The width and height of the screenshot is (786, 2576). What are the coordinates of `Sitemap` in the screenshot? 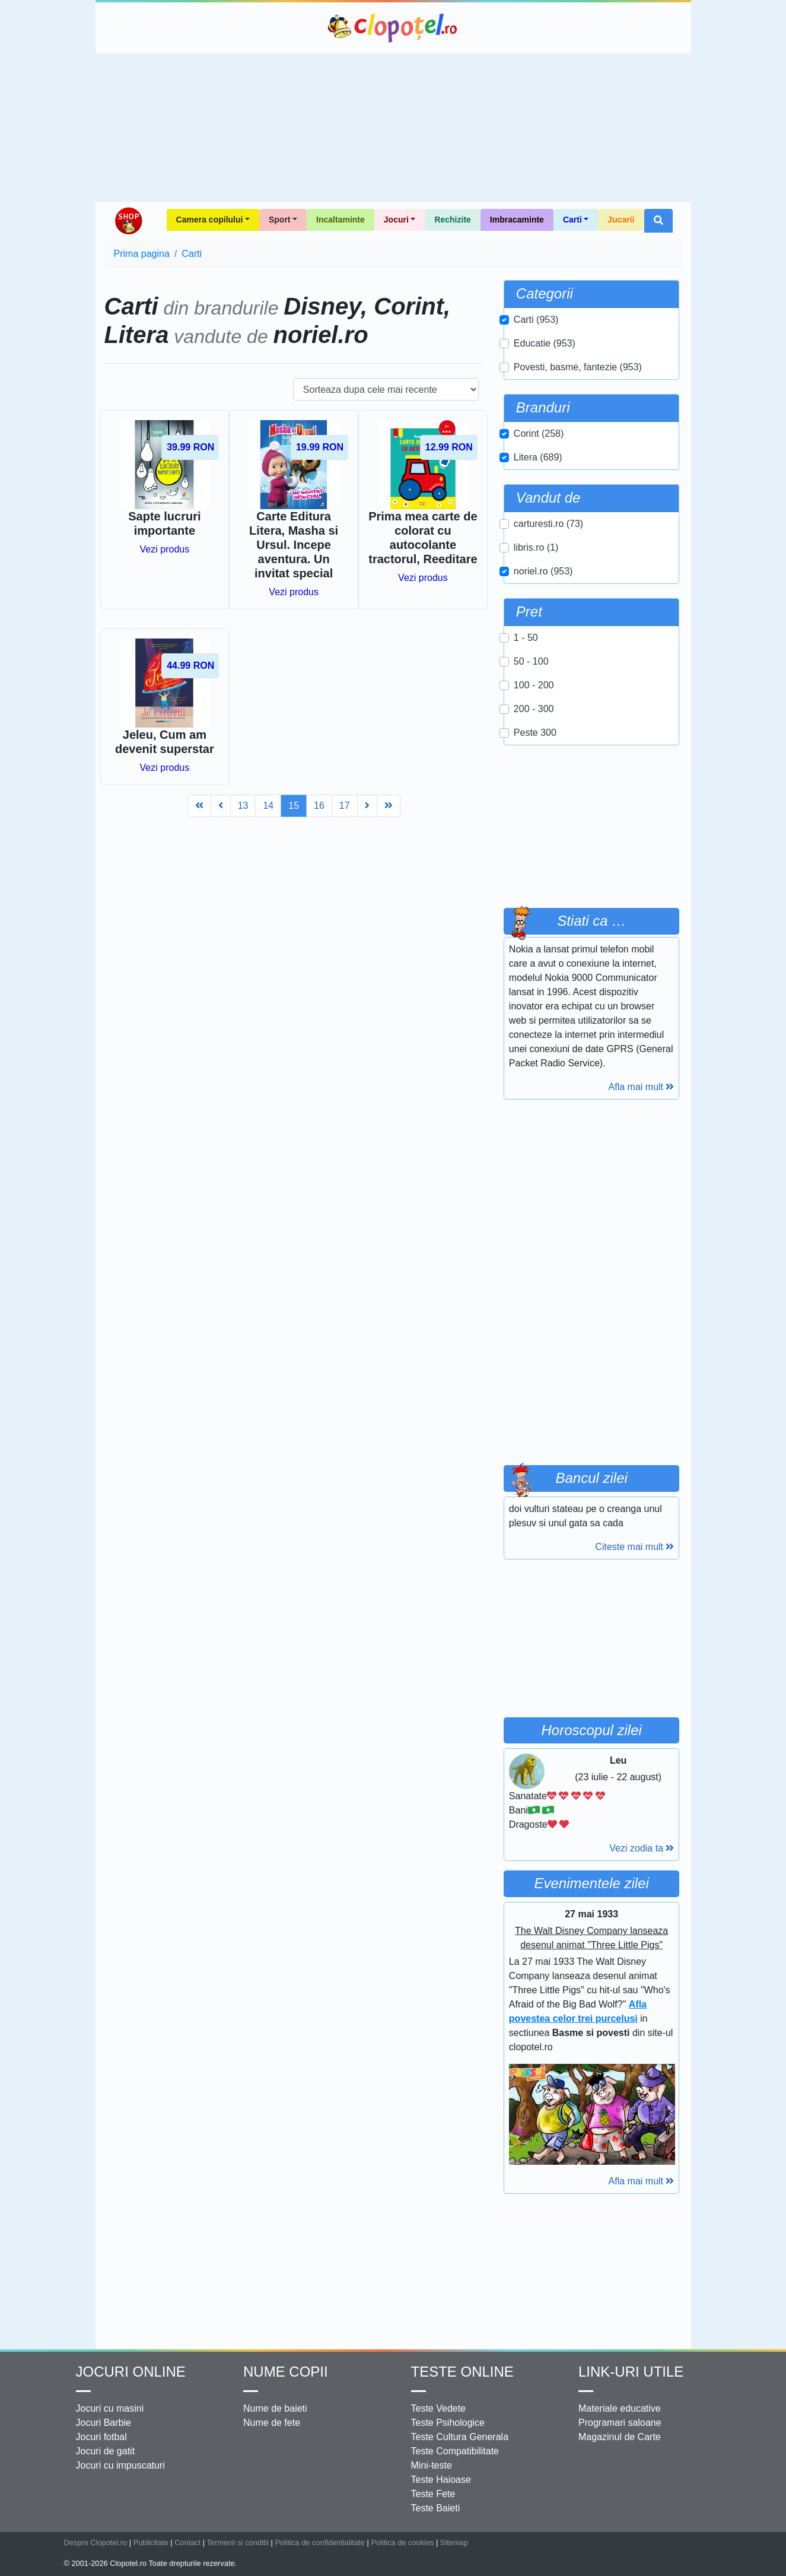 It's located at (454, 2542).